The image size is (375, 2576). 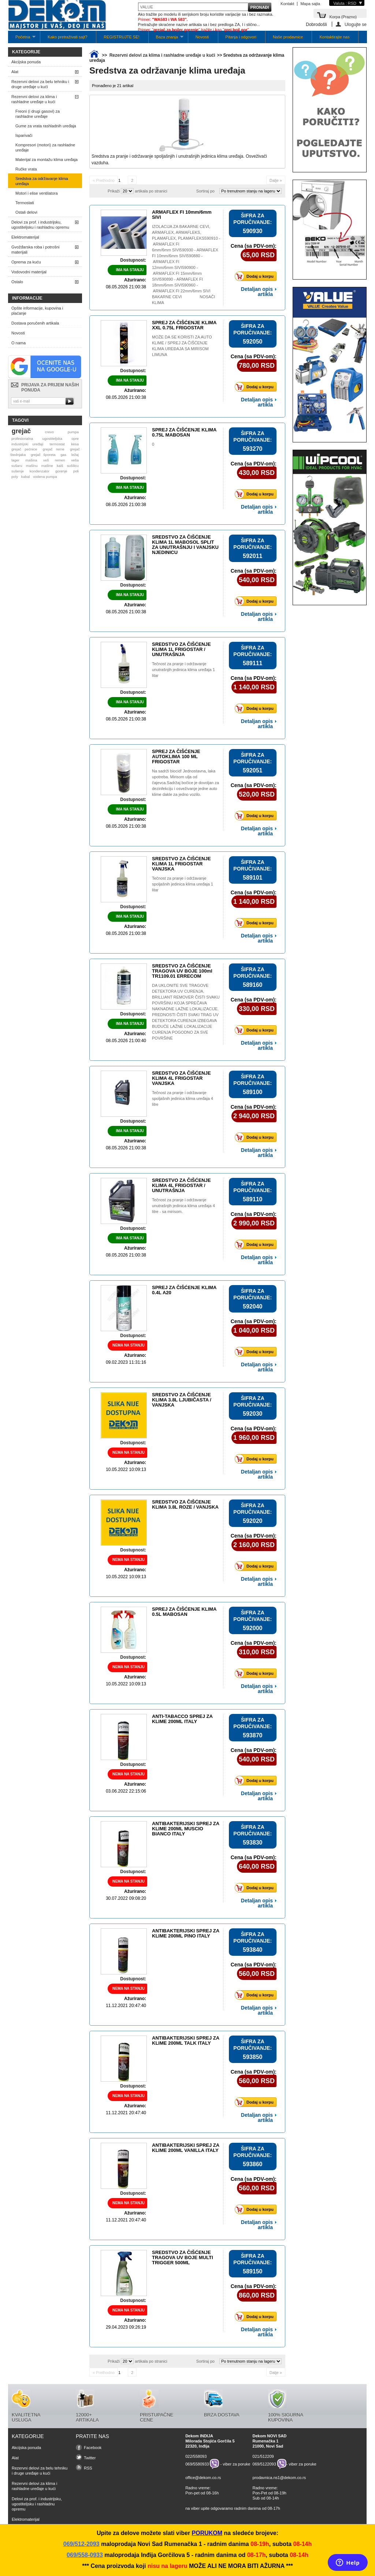 What do you see at coordinates (46, 159) in the screenshot?
I see `Materijal za montažu klima uređaja` at bounding box center [46, 159].